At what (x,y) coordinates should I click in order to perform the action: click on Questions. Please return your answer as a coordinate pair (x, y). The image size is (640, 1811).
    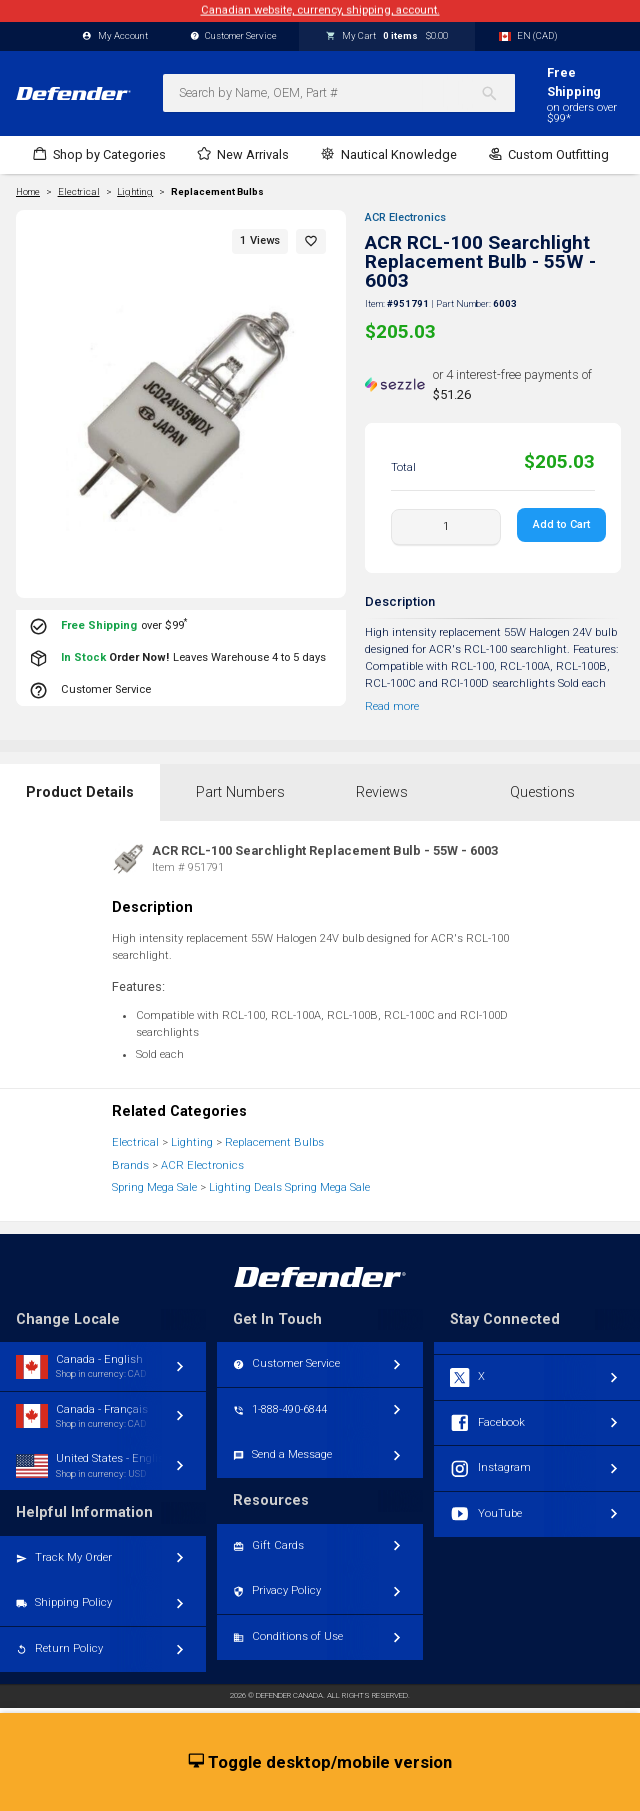
    Looking at the image, I should click on (542, 792).